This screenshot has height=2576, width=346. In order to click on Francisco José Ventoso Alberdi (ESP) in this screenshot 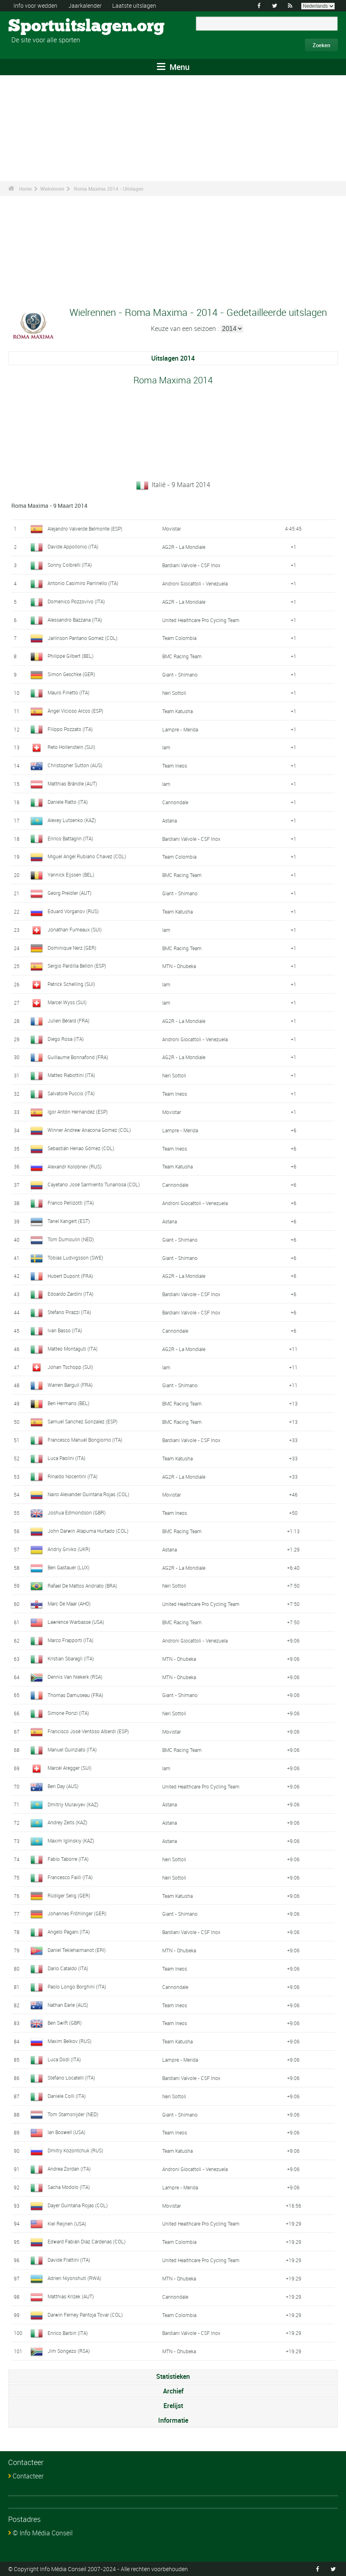, I will do `click(88, 1731)`.